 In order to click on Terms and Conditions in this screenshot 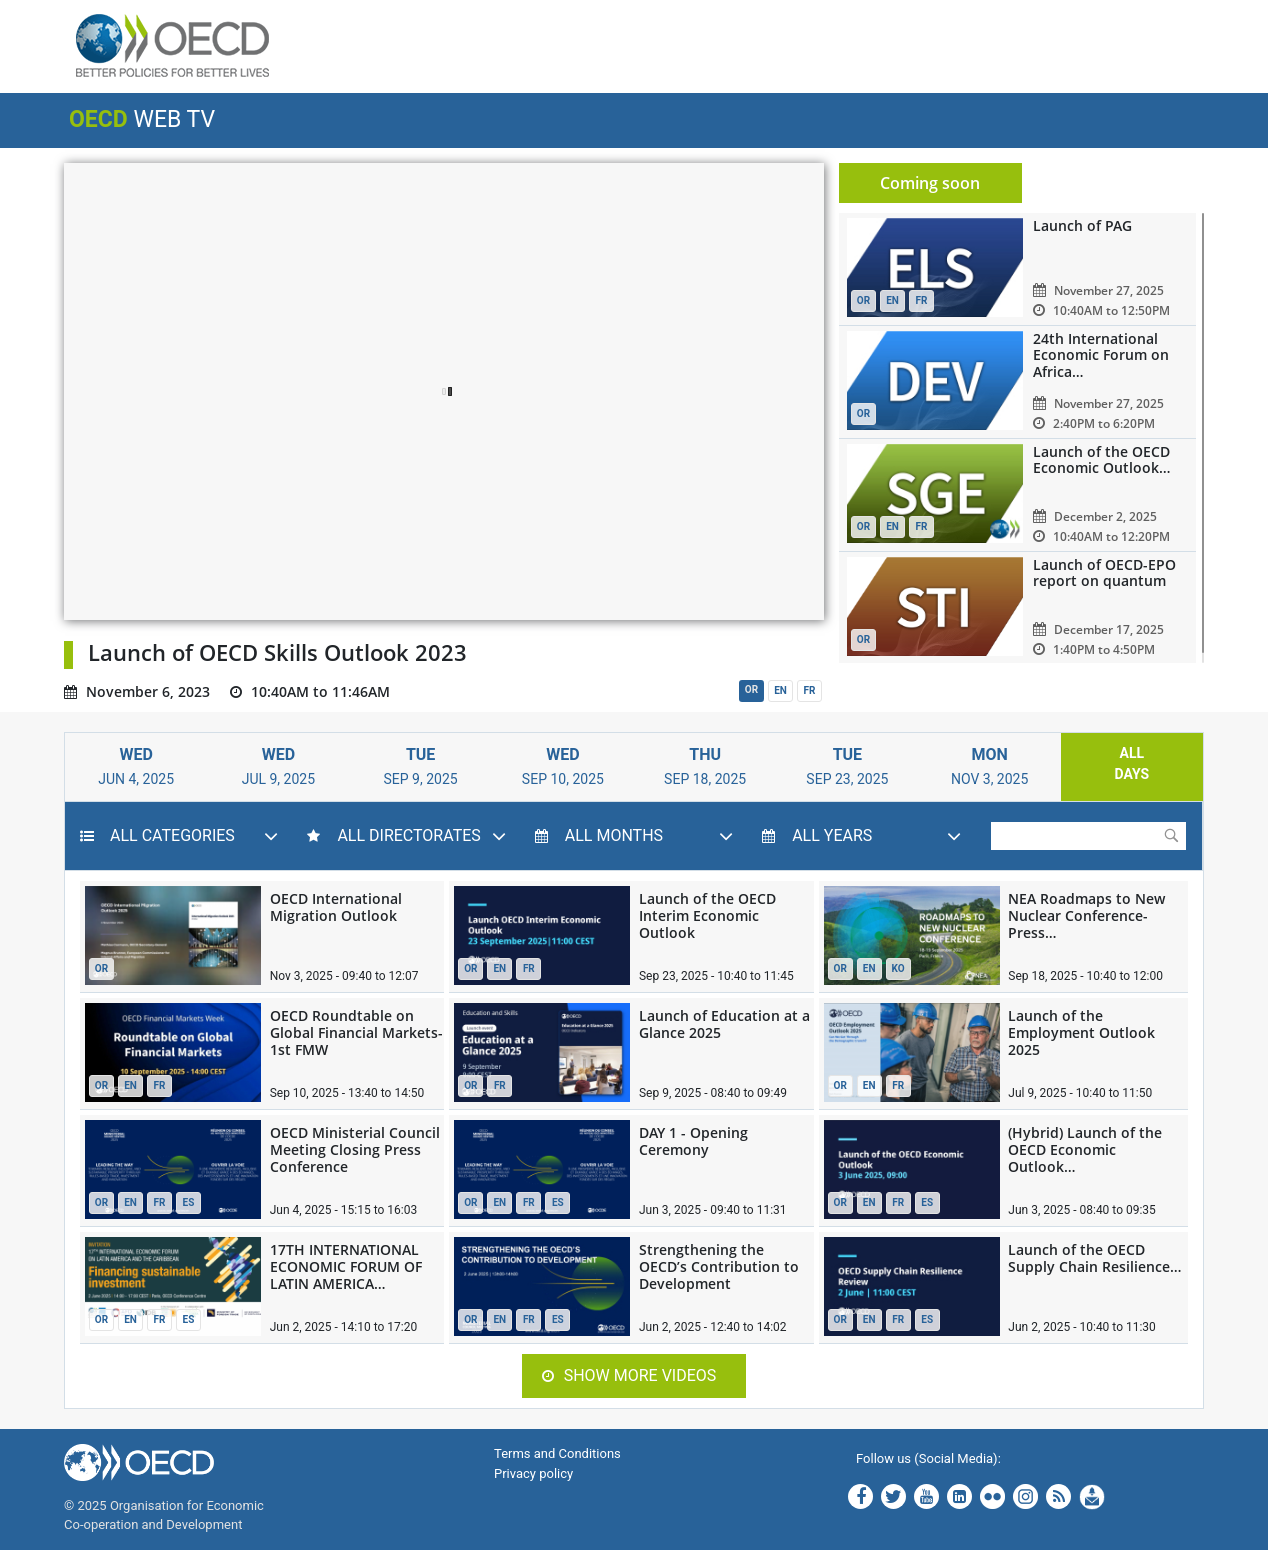, I will do `click(557, 1453)`.